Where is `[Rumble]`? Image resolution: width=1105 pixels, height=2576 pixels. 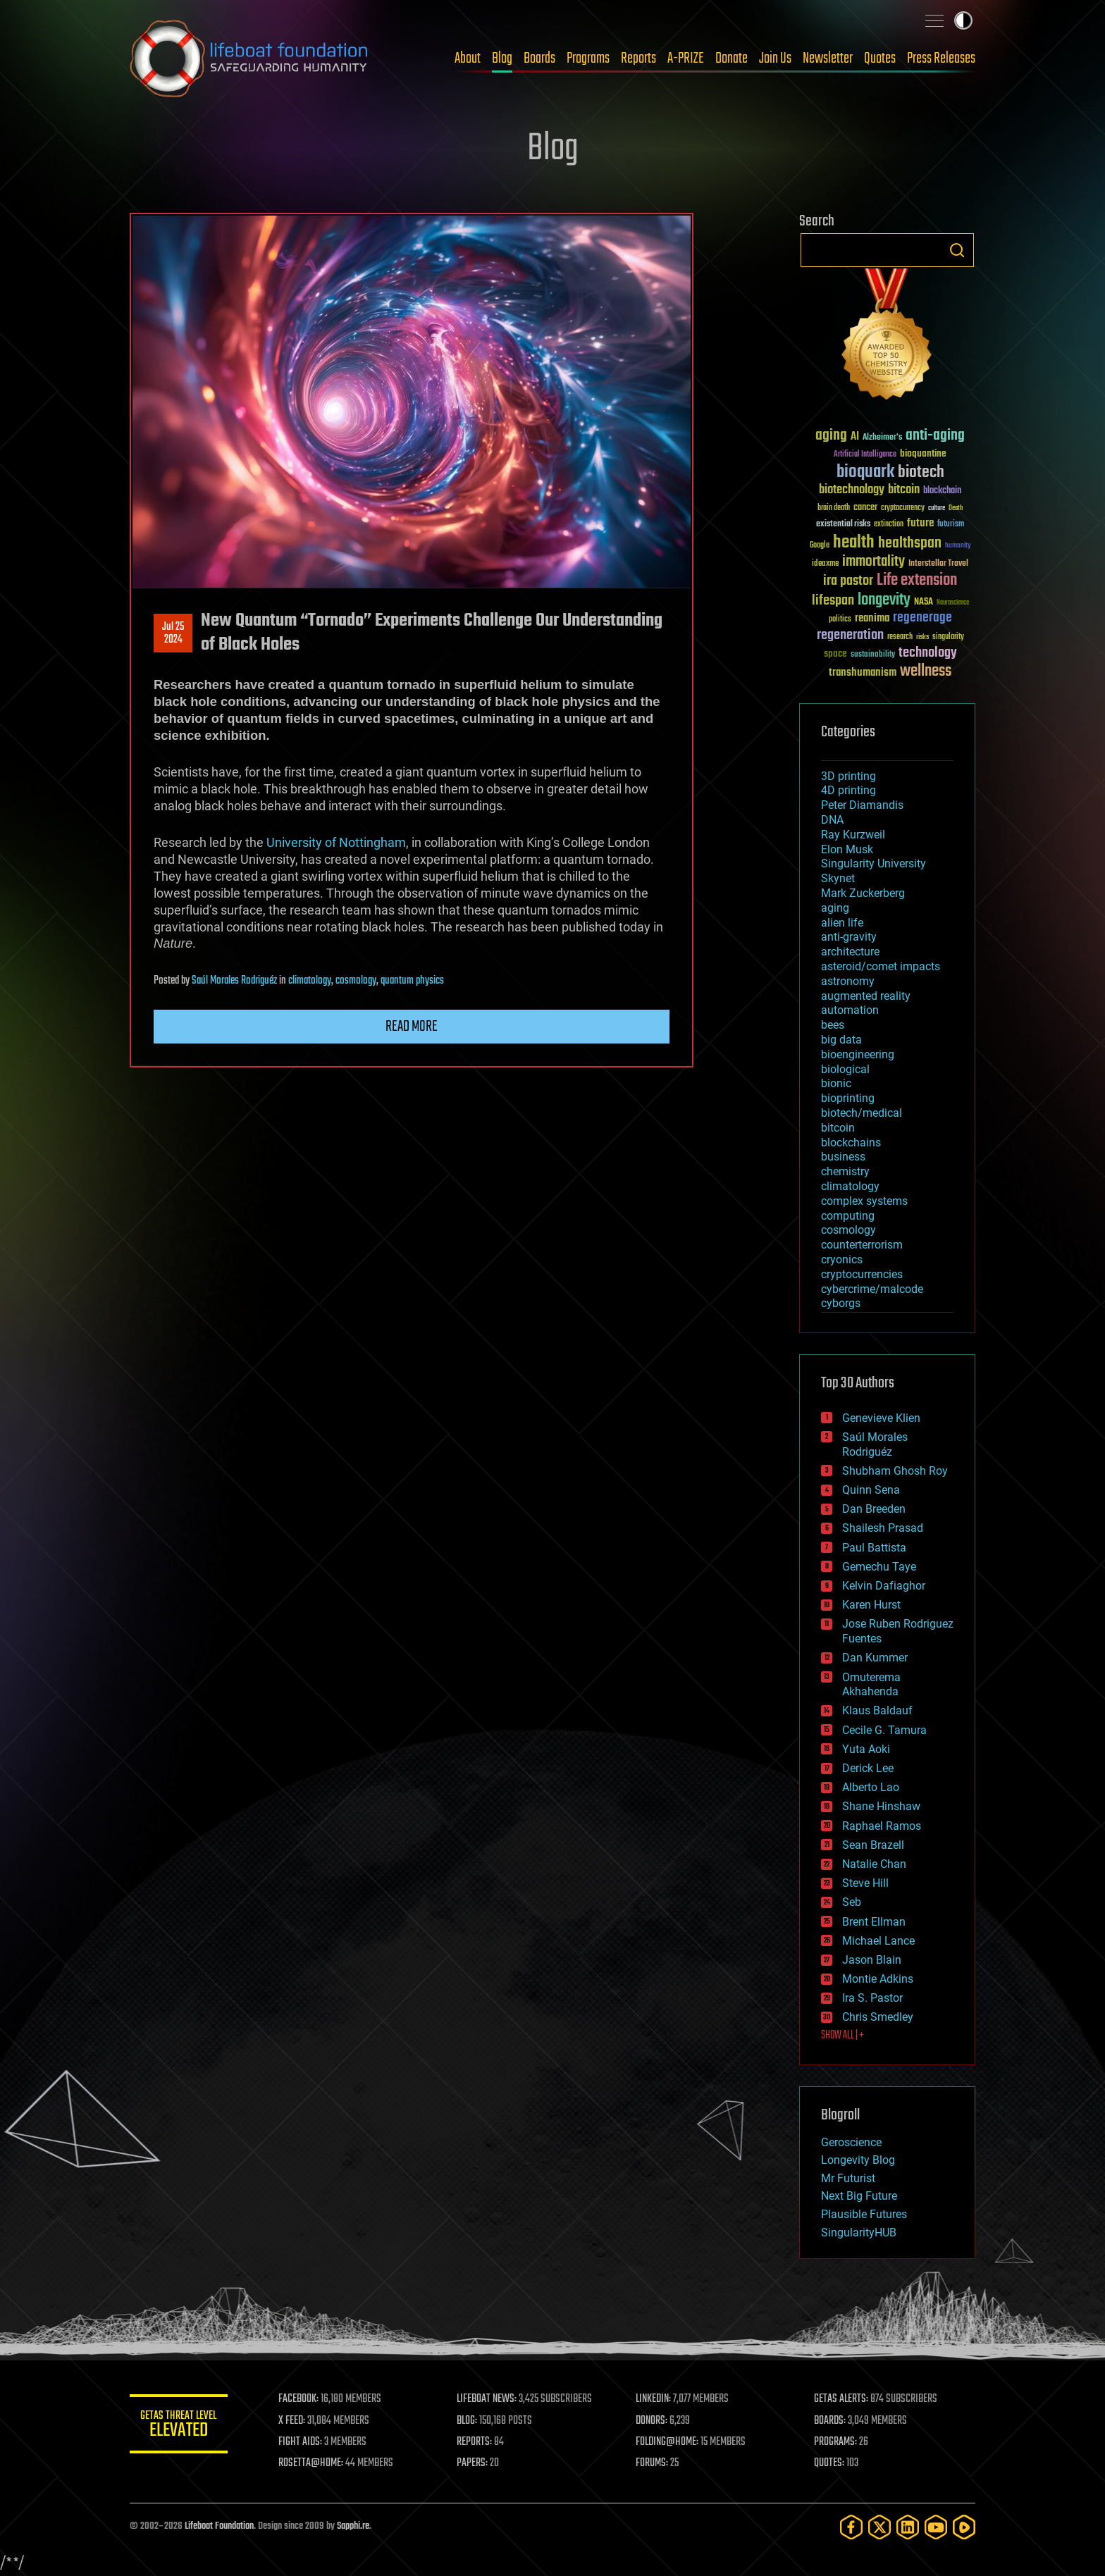
[Rumble] is located at coordinates (964, 2527).